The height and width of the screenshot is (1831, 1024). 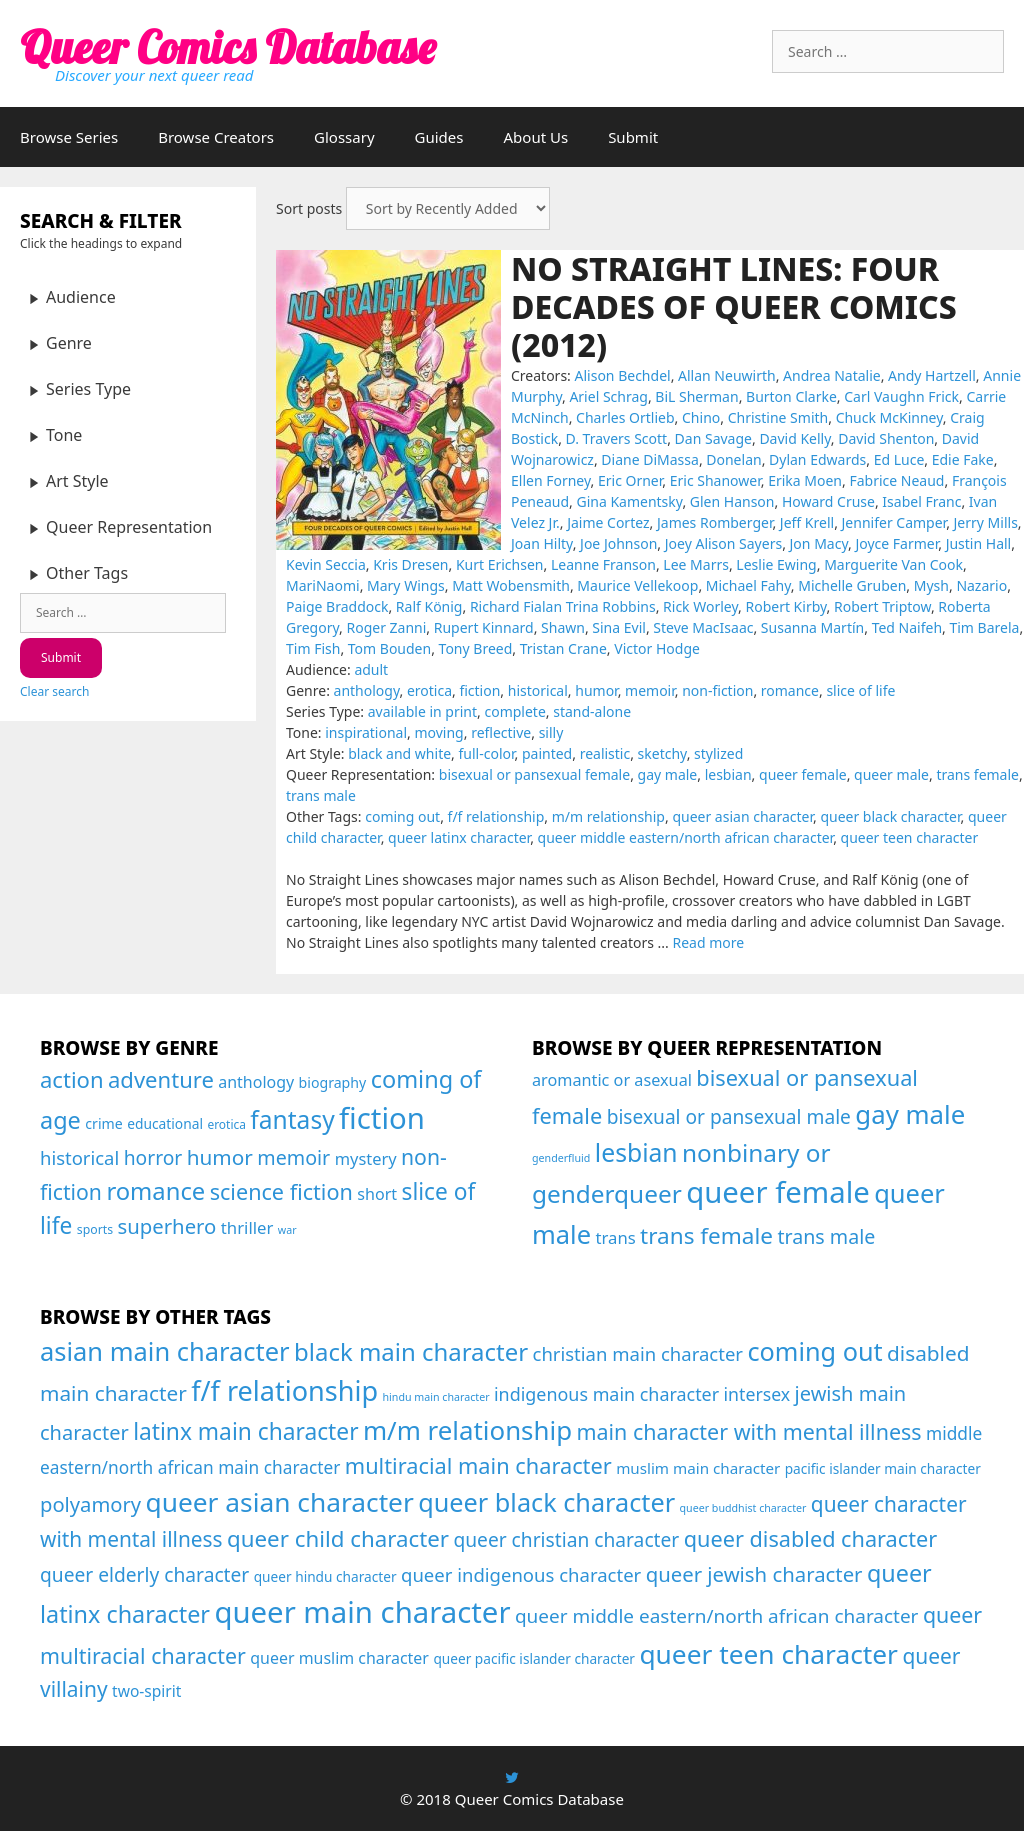 What do you see at coordinates (313, 648) in the screenshot?
I see `Tim Fish` at bounding box center [313, 648].